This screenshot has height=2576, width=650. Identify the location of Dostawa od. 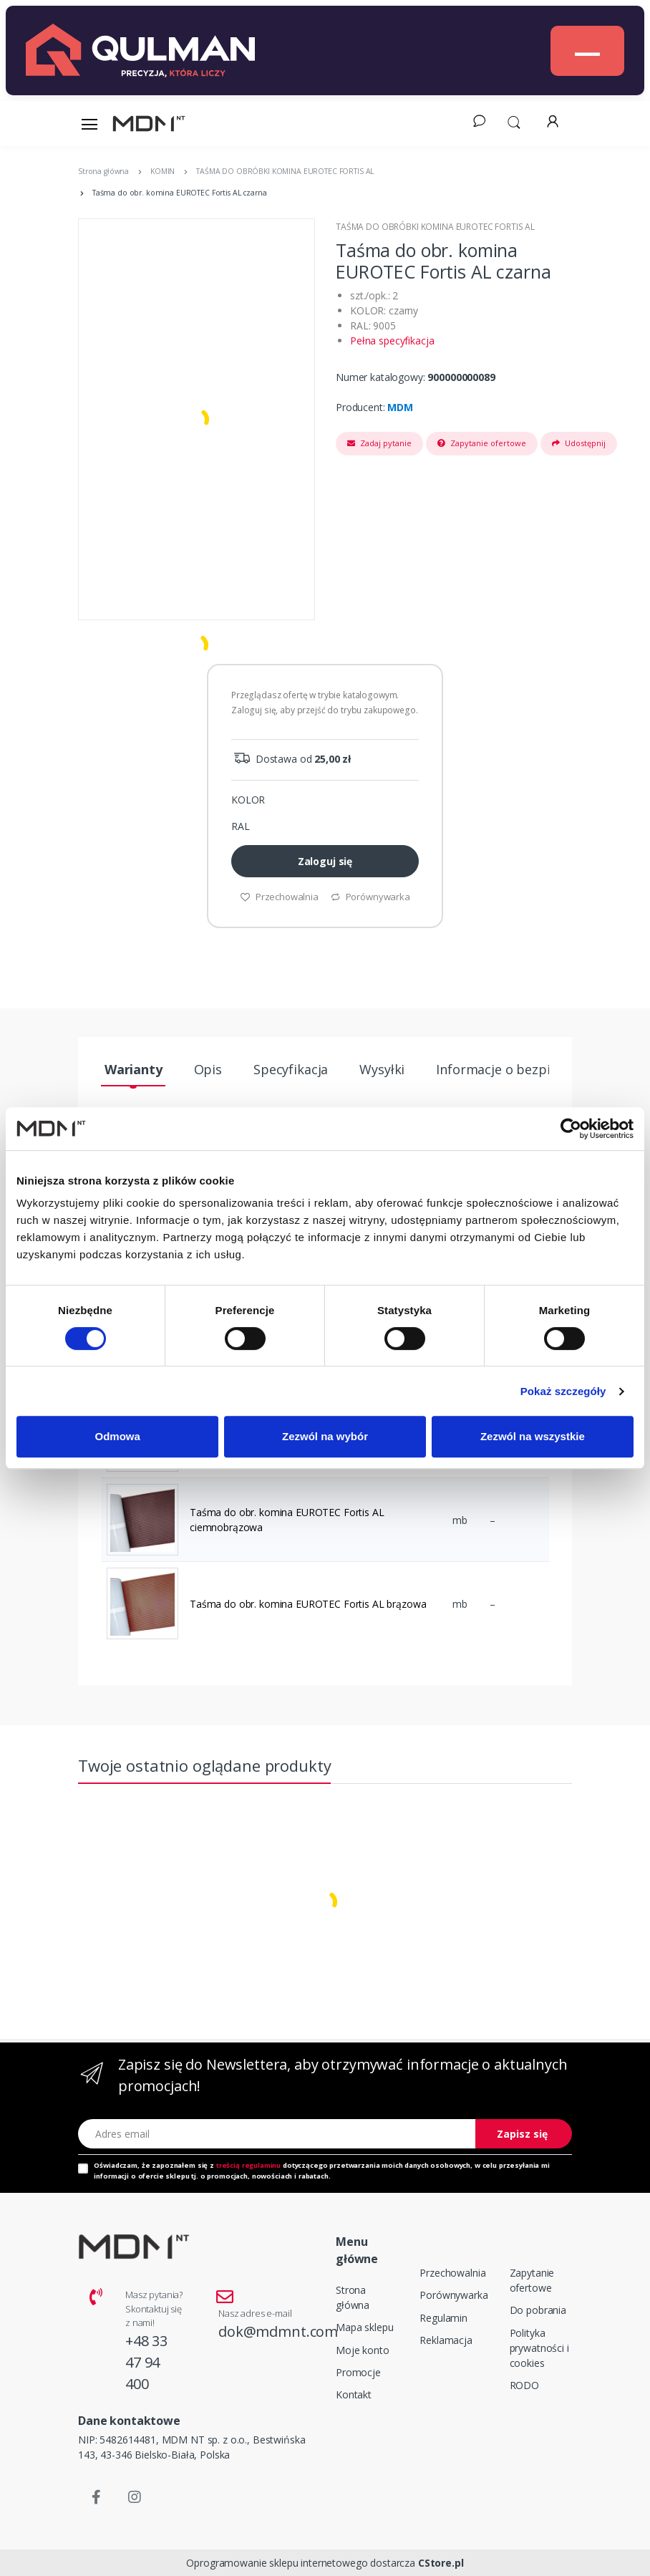
(291, 759).